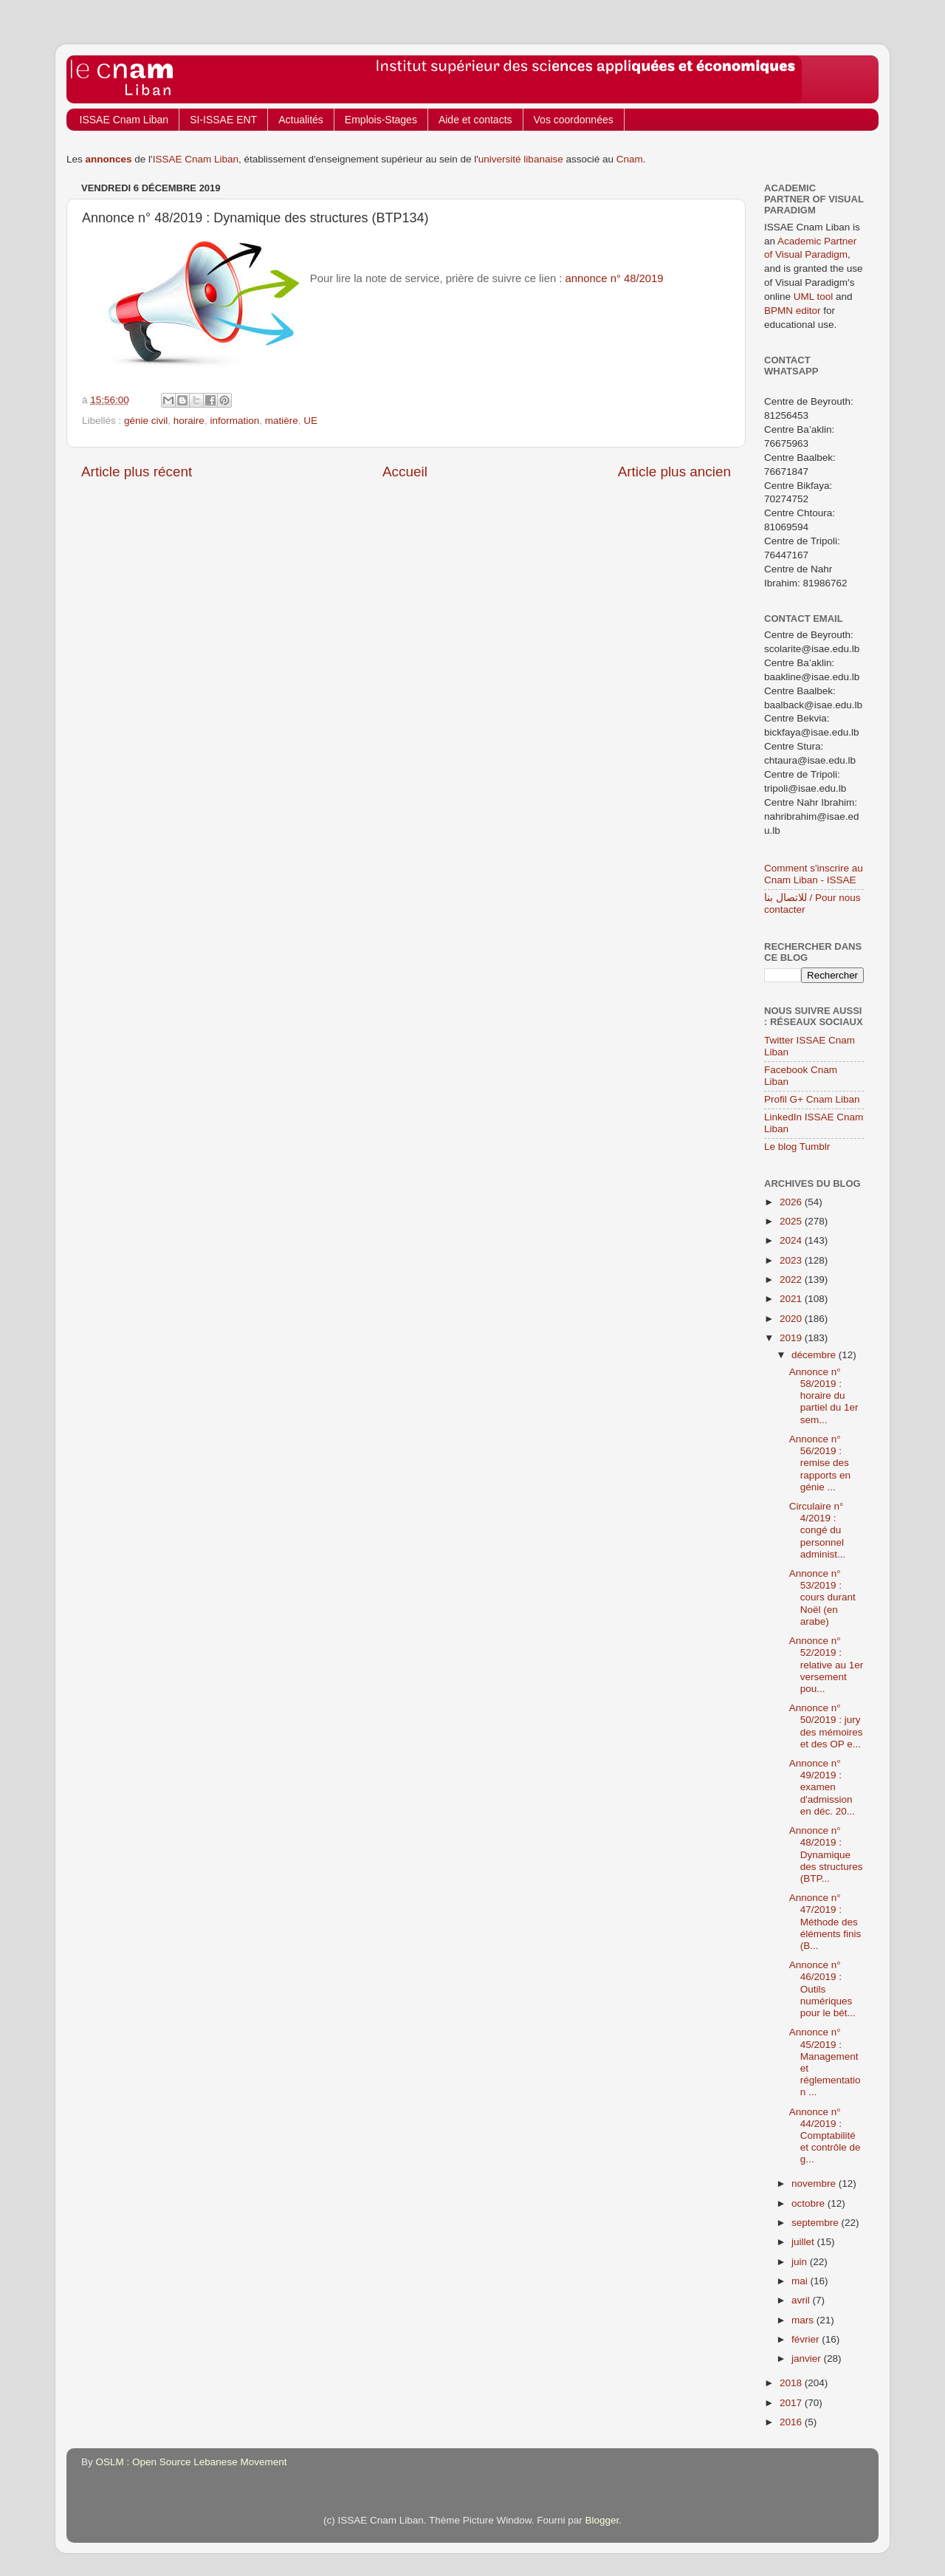 The height and width of the screenshot is (2576, 945). Describe the element at coordinates (792, 1337) in the screenshot. I see `2019` at that location.